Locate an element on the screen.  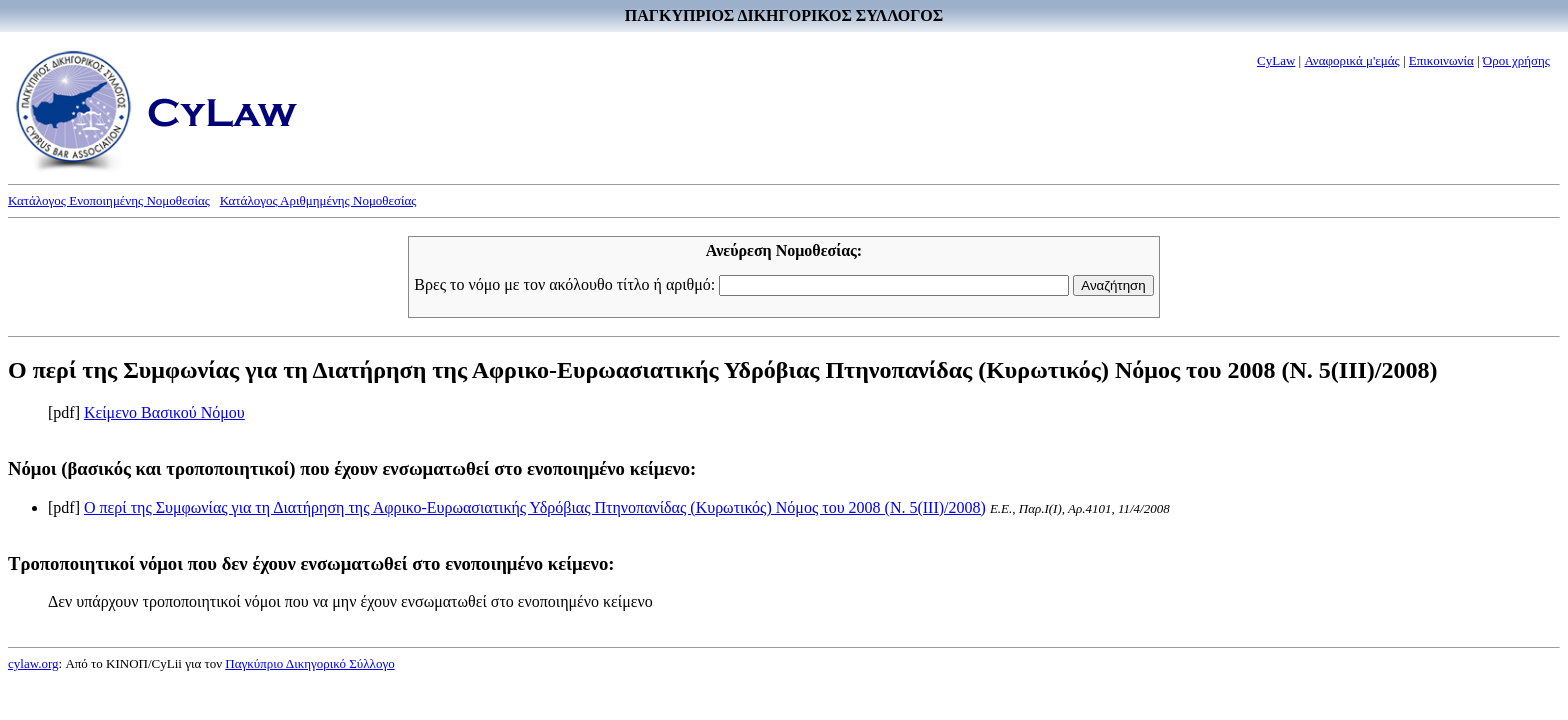
Κατάλογος Ενοποιημένης Νομοθεσίας is located at coordinates (109, 200).